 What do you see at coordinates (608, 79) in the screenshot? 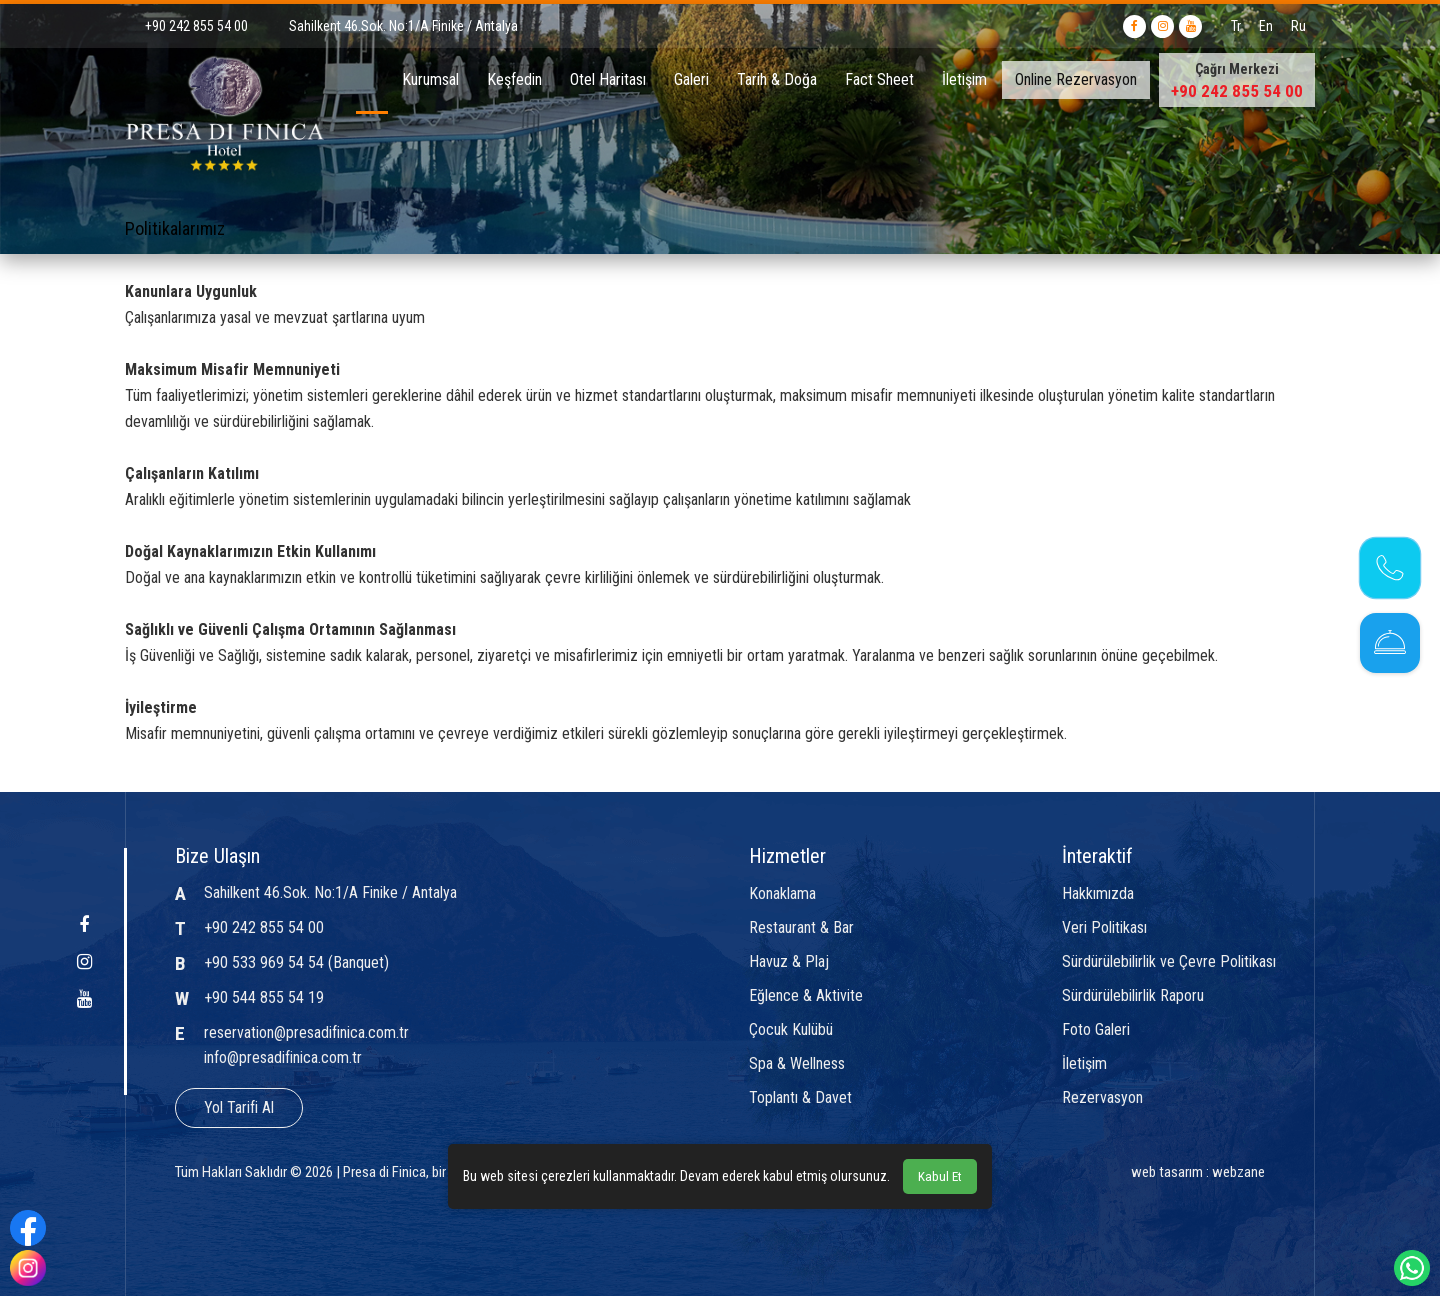
I see `Otel Haritası` at bounding box center [608, 79].